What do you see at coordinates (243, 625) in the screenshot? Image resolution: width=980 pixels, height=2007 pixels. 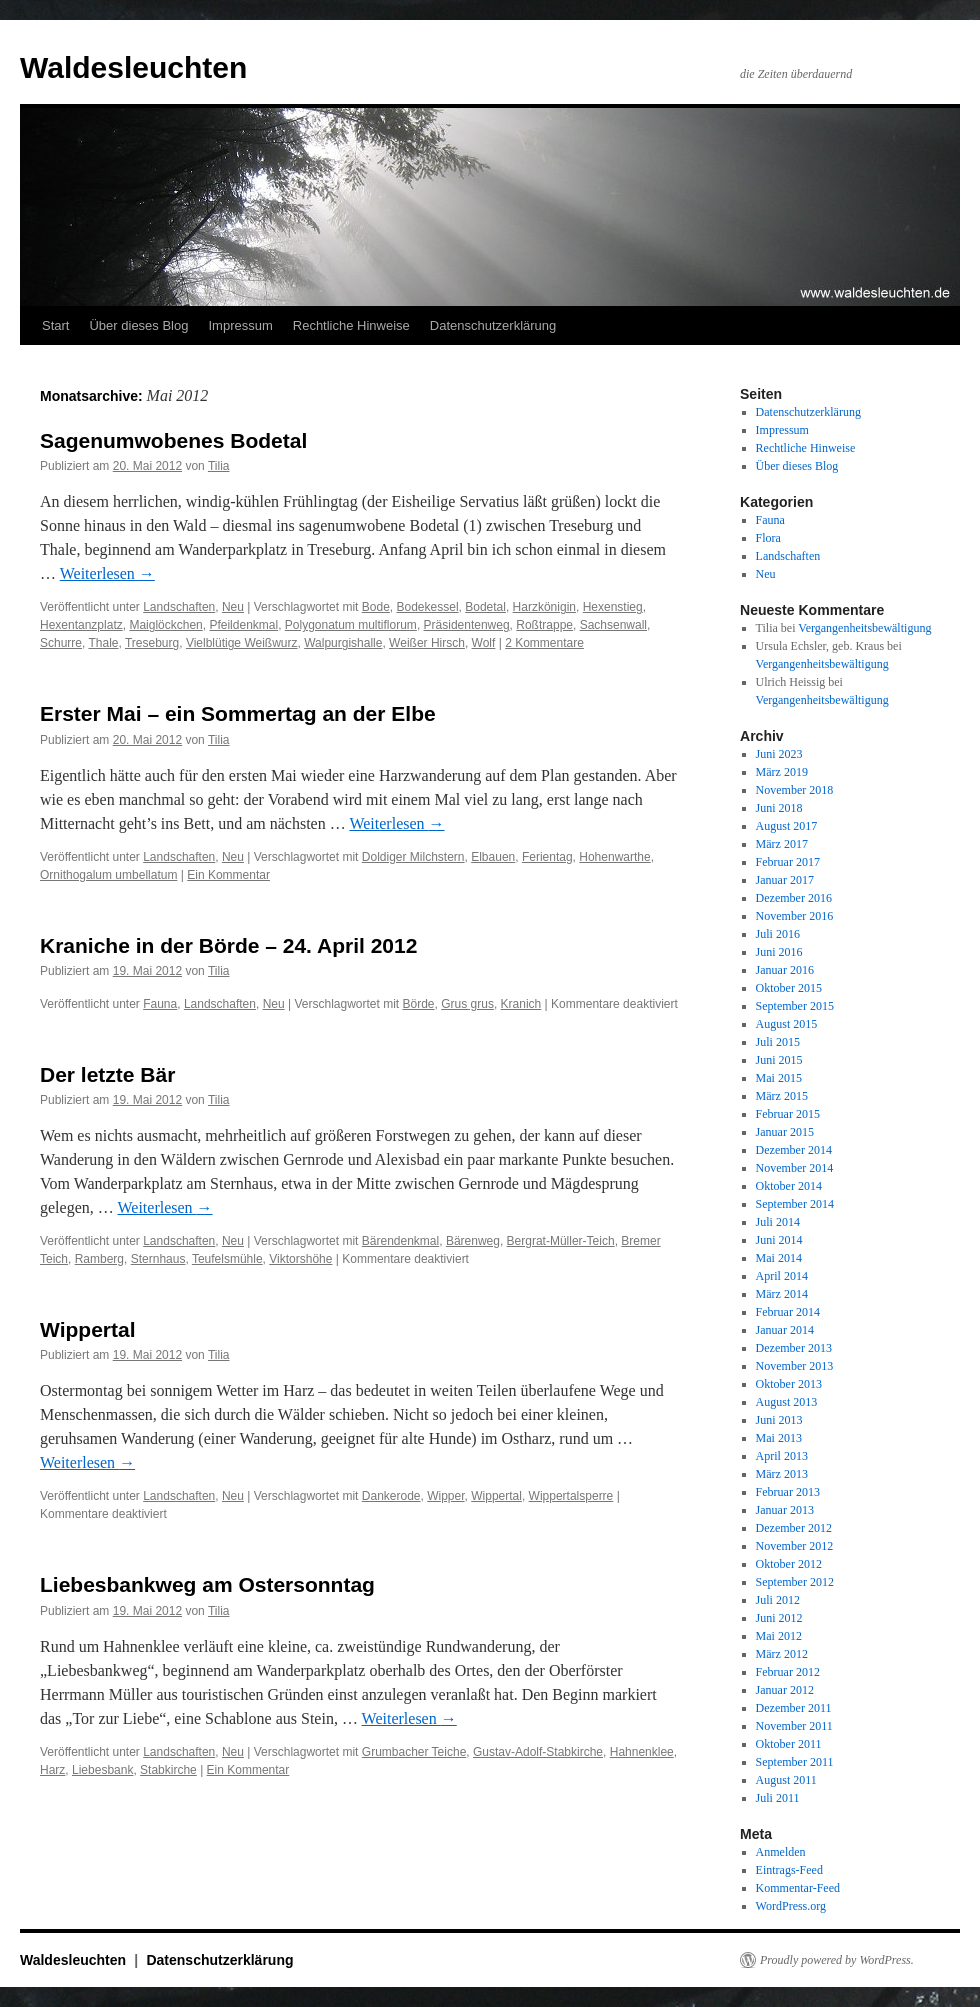 I see `Pfeildenkmal` at bounding box center [243, 625].